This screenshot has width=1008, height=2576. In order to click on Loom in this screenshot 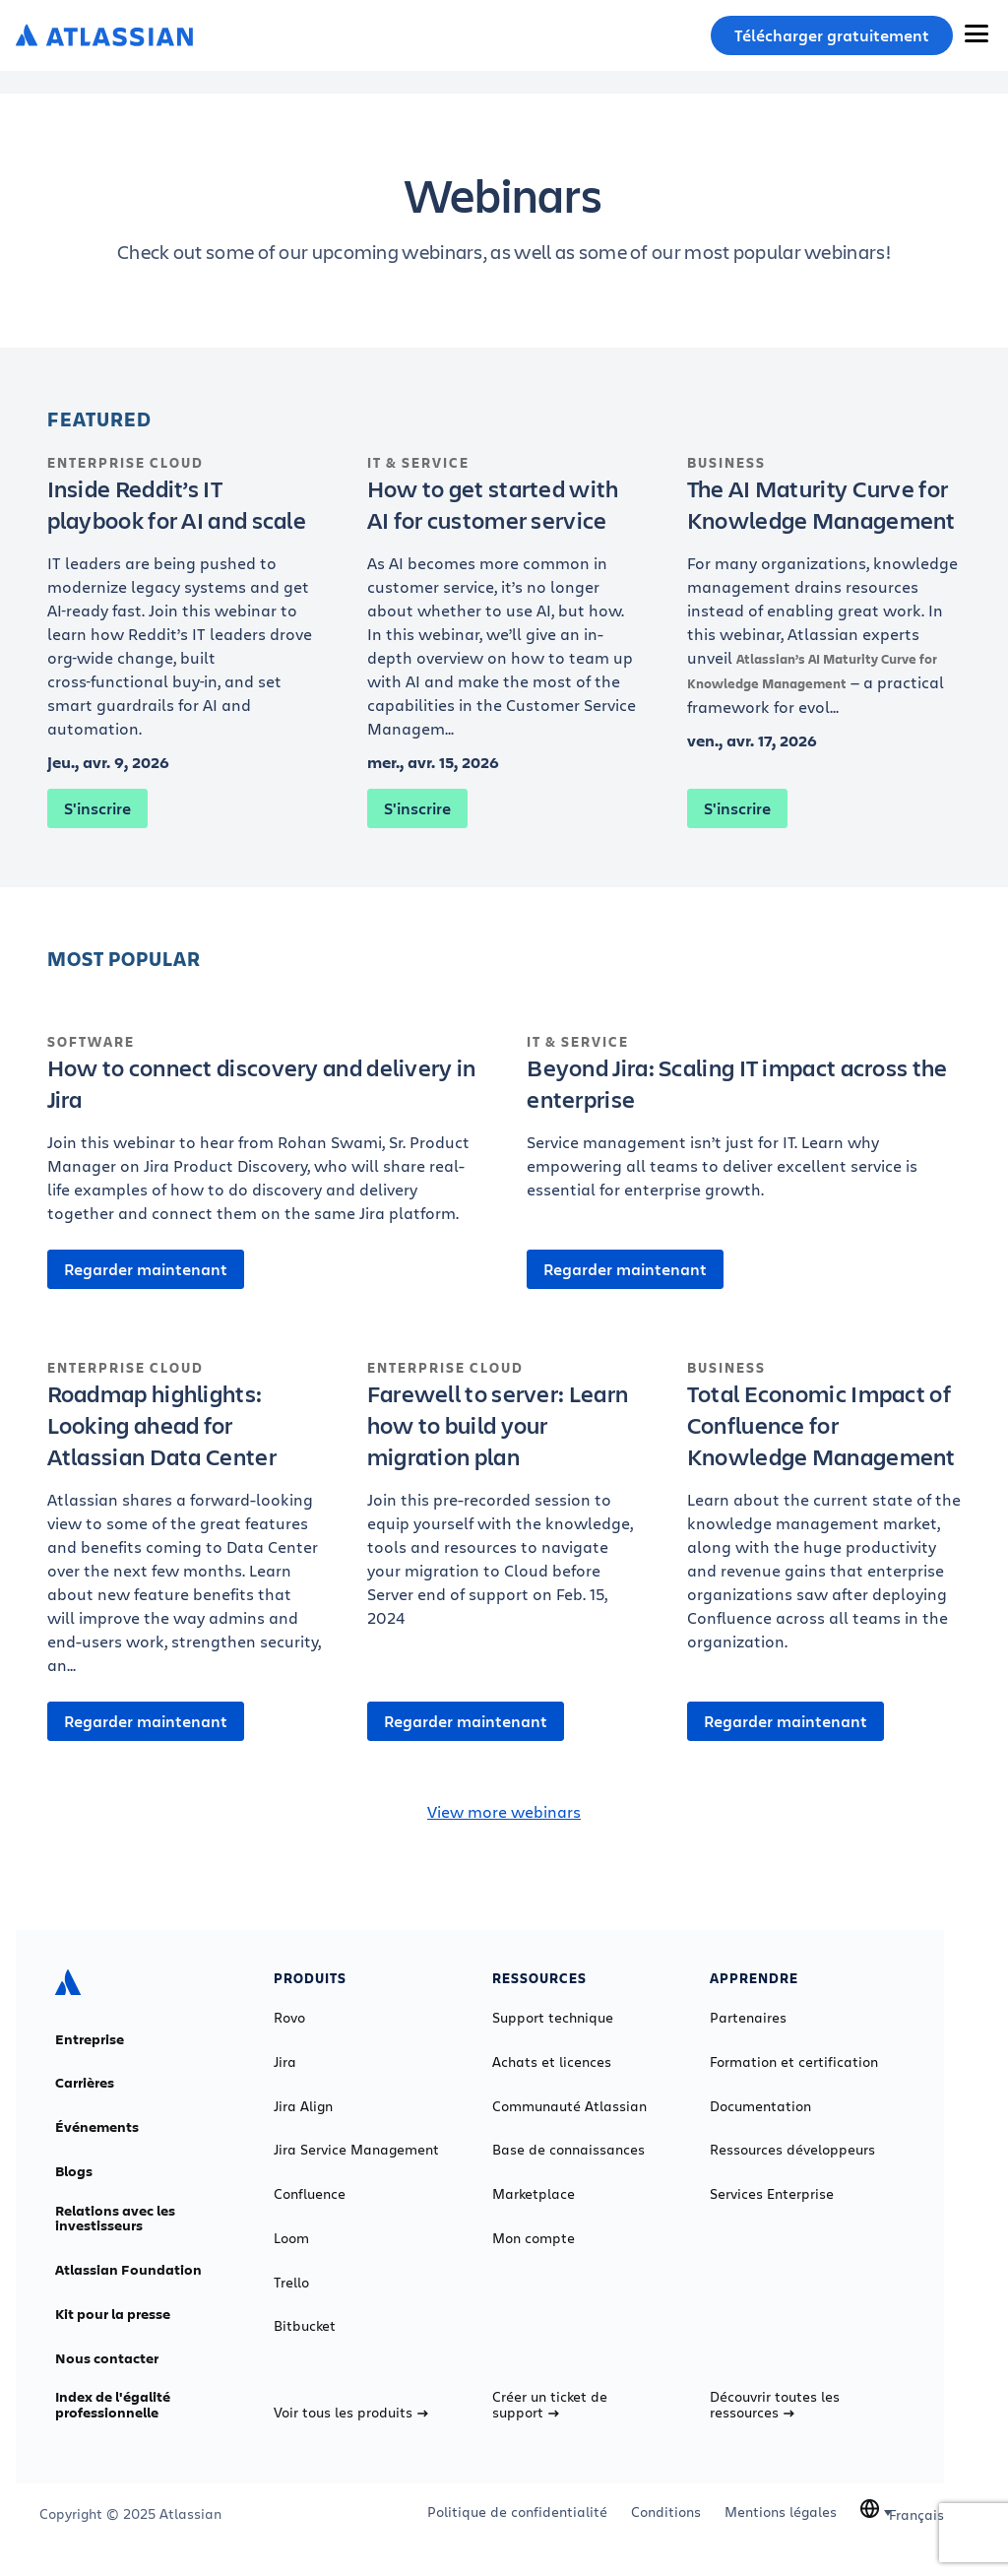, I will do `click(291, 2238)`.